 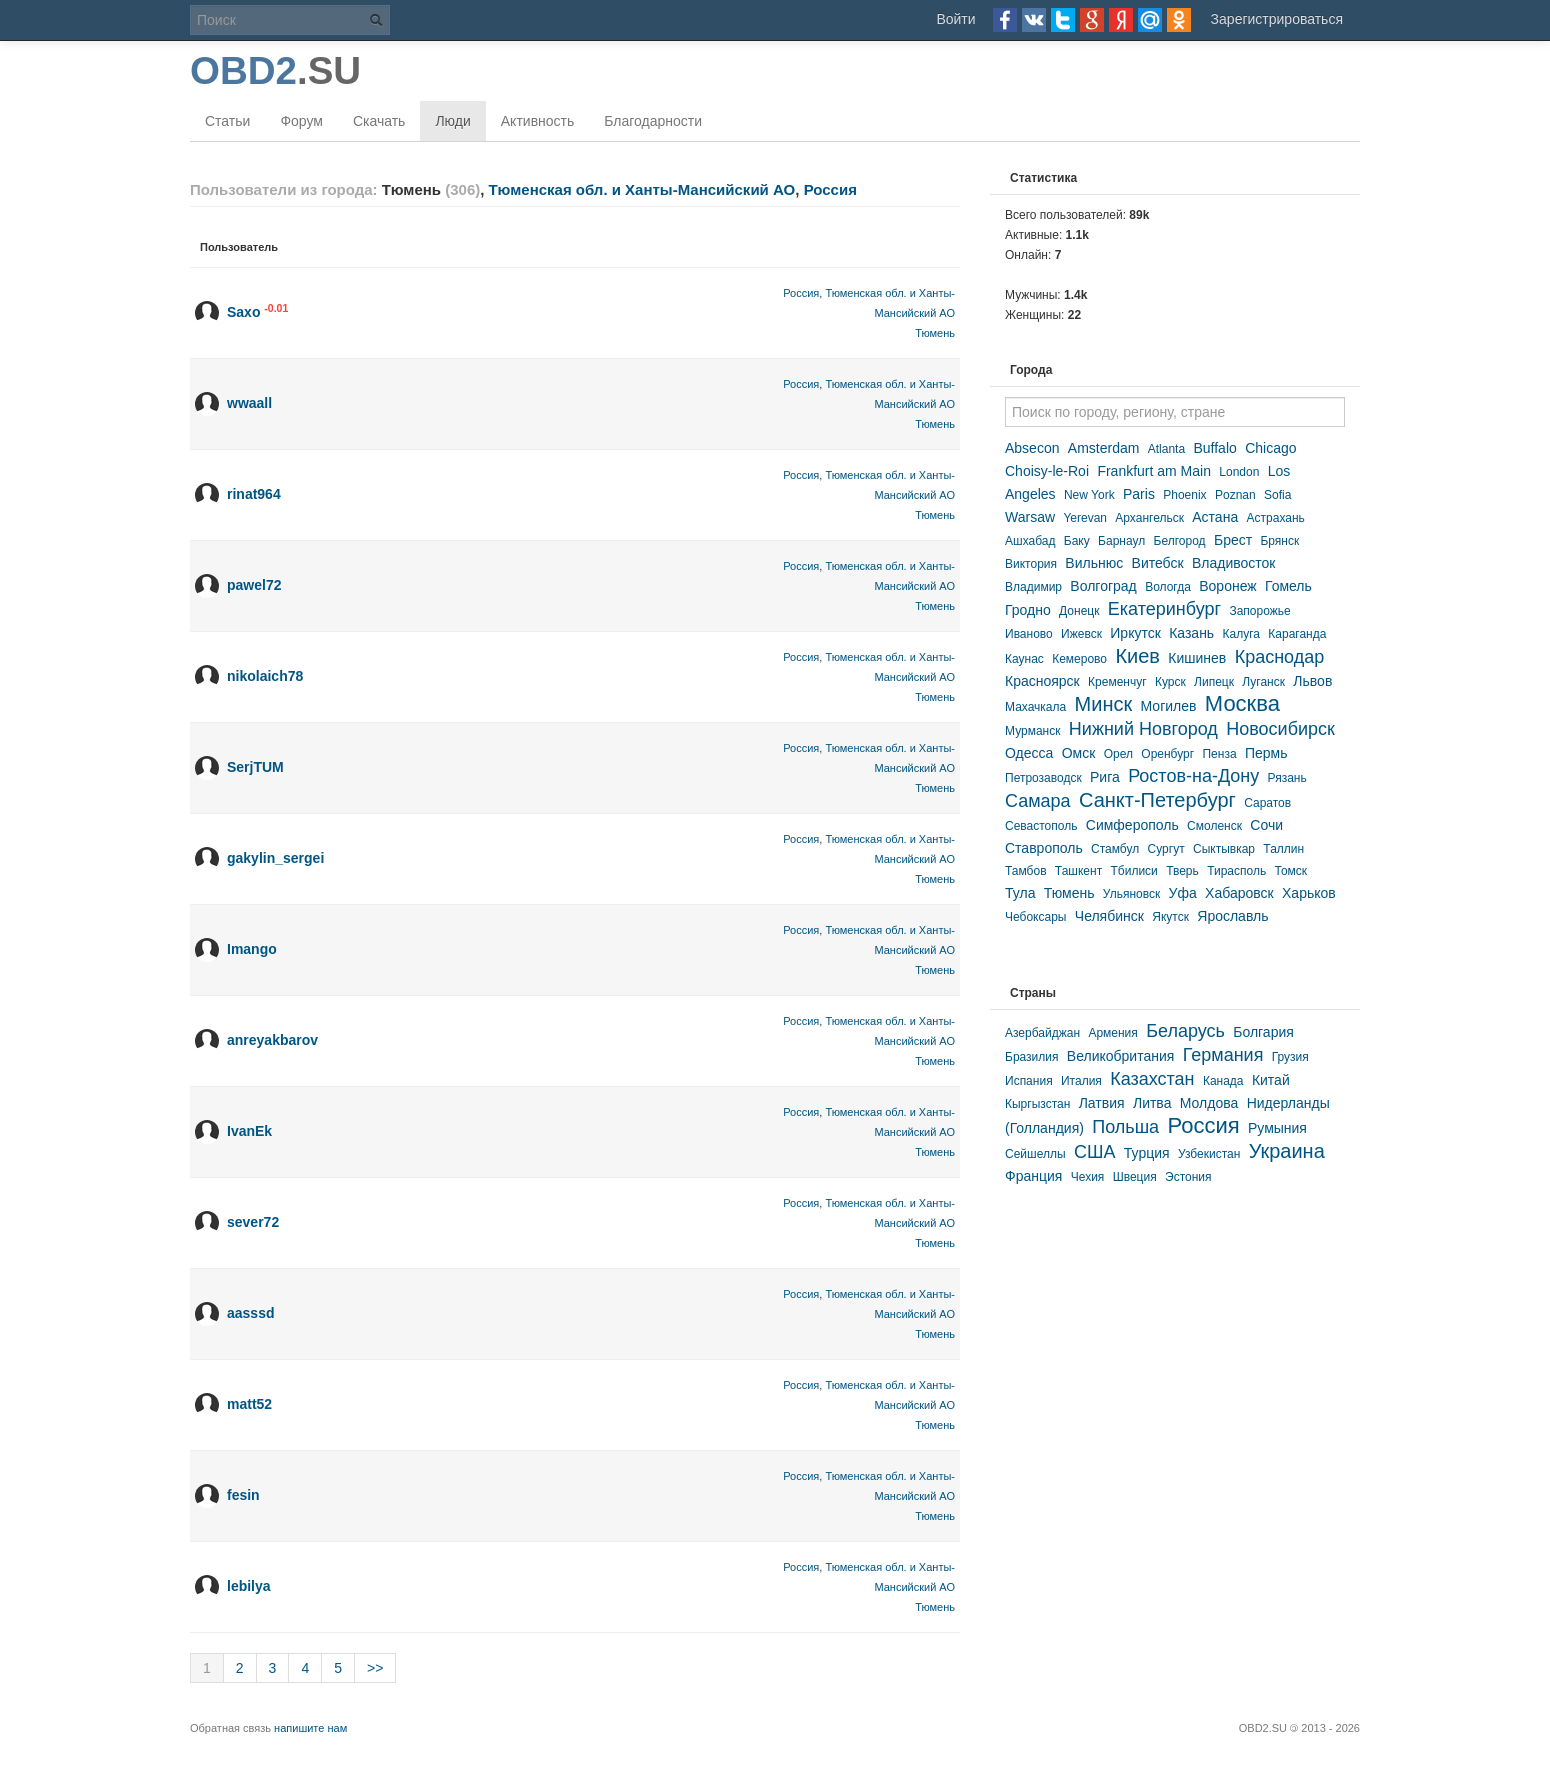 I want to click on lebilya, so click(x=249, y=1586).